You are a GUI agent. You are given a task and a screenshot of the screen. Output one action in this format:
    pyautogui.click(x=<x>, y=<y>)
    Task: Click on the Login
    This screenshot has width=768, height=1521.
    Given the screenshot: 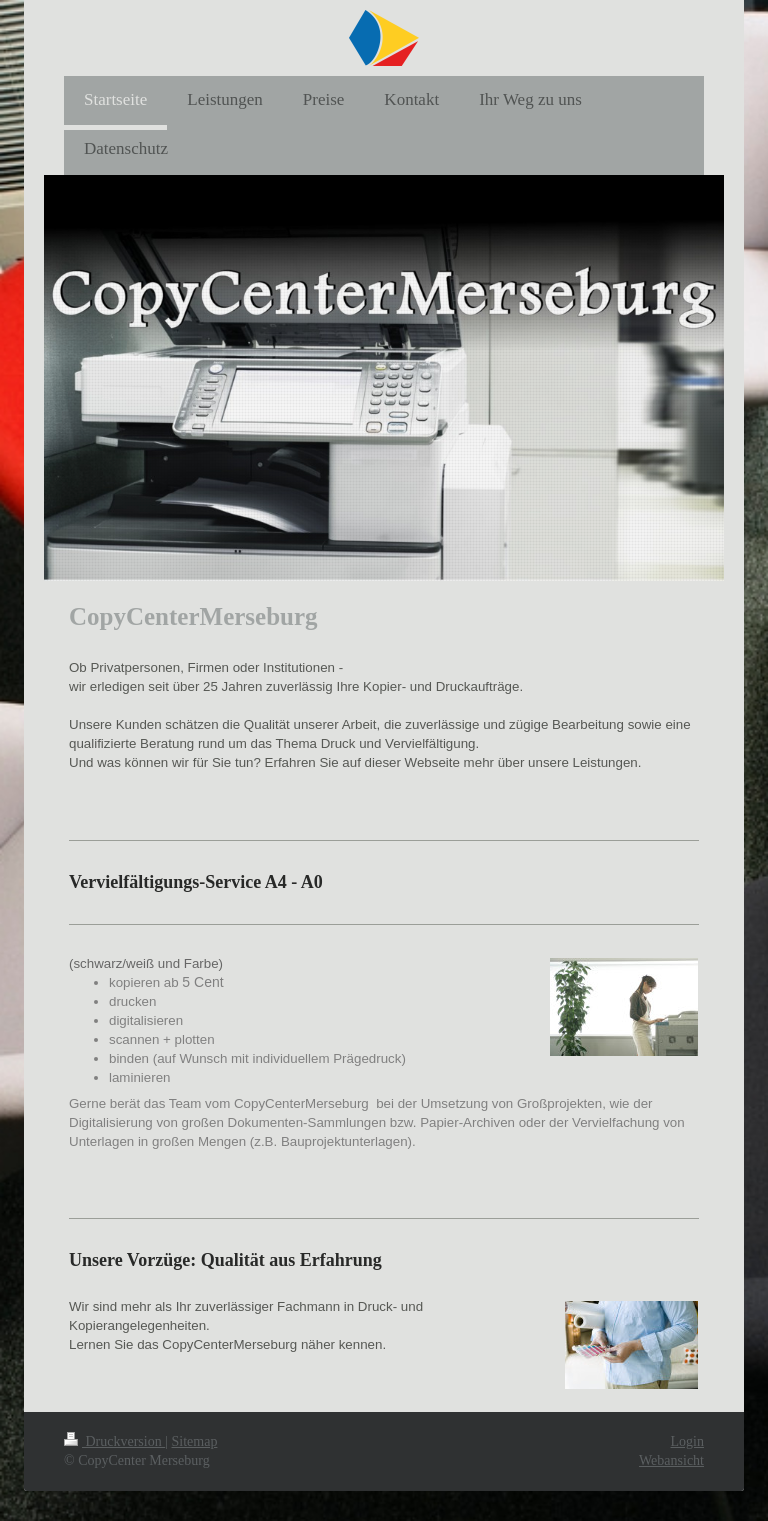 What is the action you would take?
    pyautogui.click(x=687, y=1441)
    